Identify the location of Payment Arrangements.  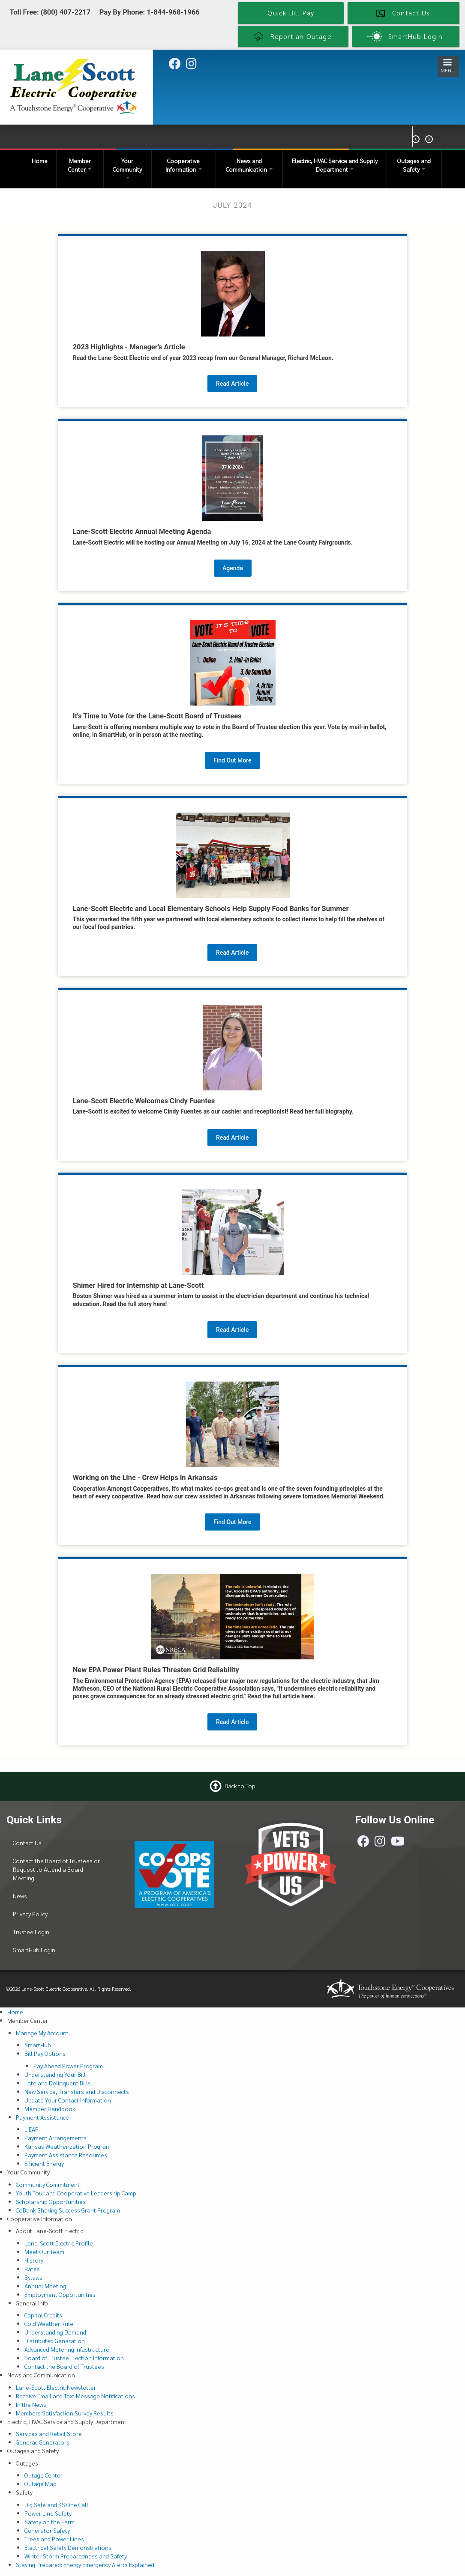
(55, 2137).